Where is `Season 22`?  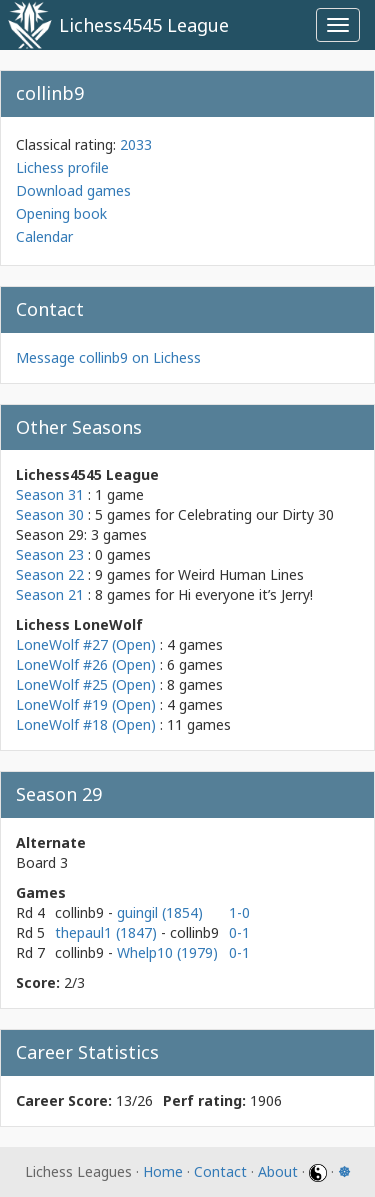
Season 22 is located at coordinates (50, 574).